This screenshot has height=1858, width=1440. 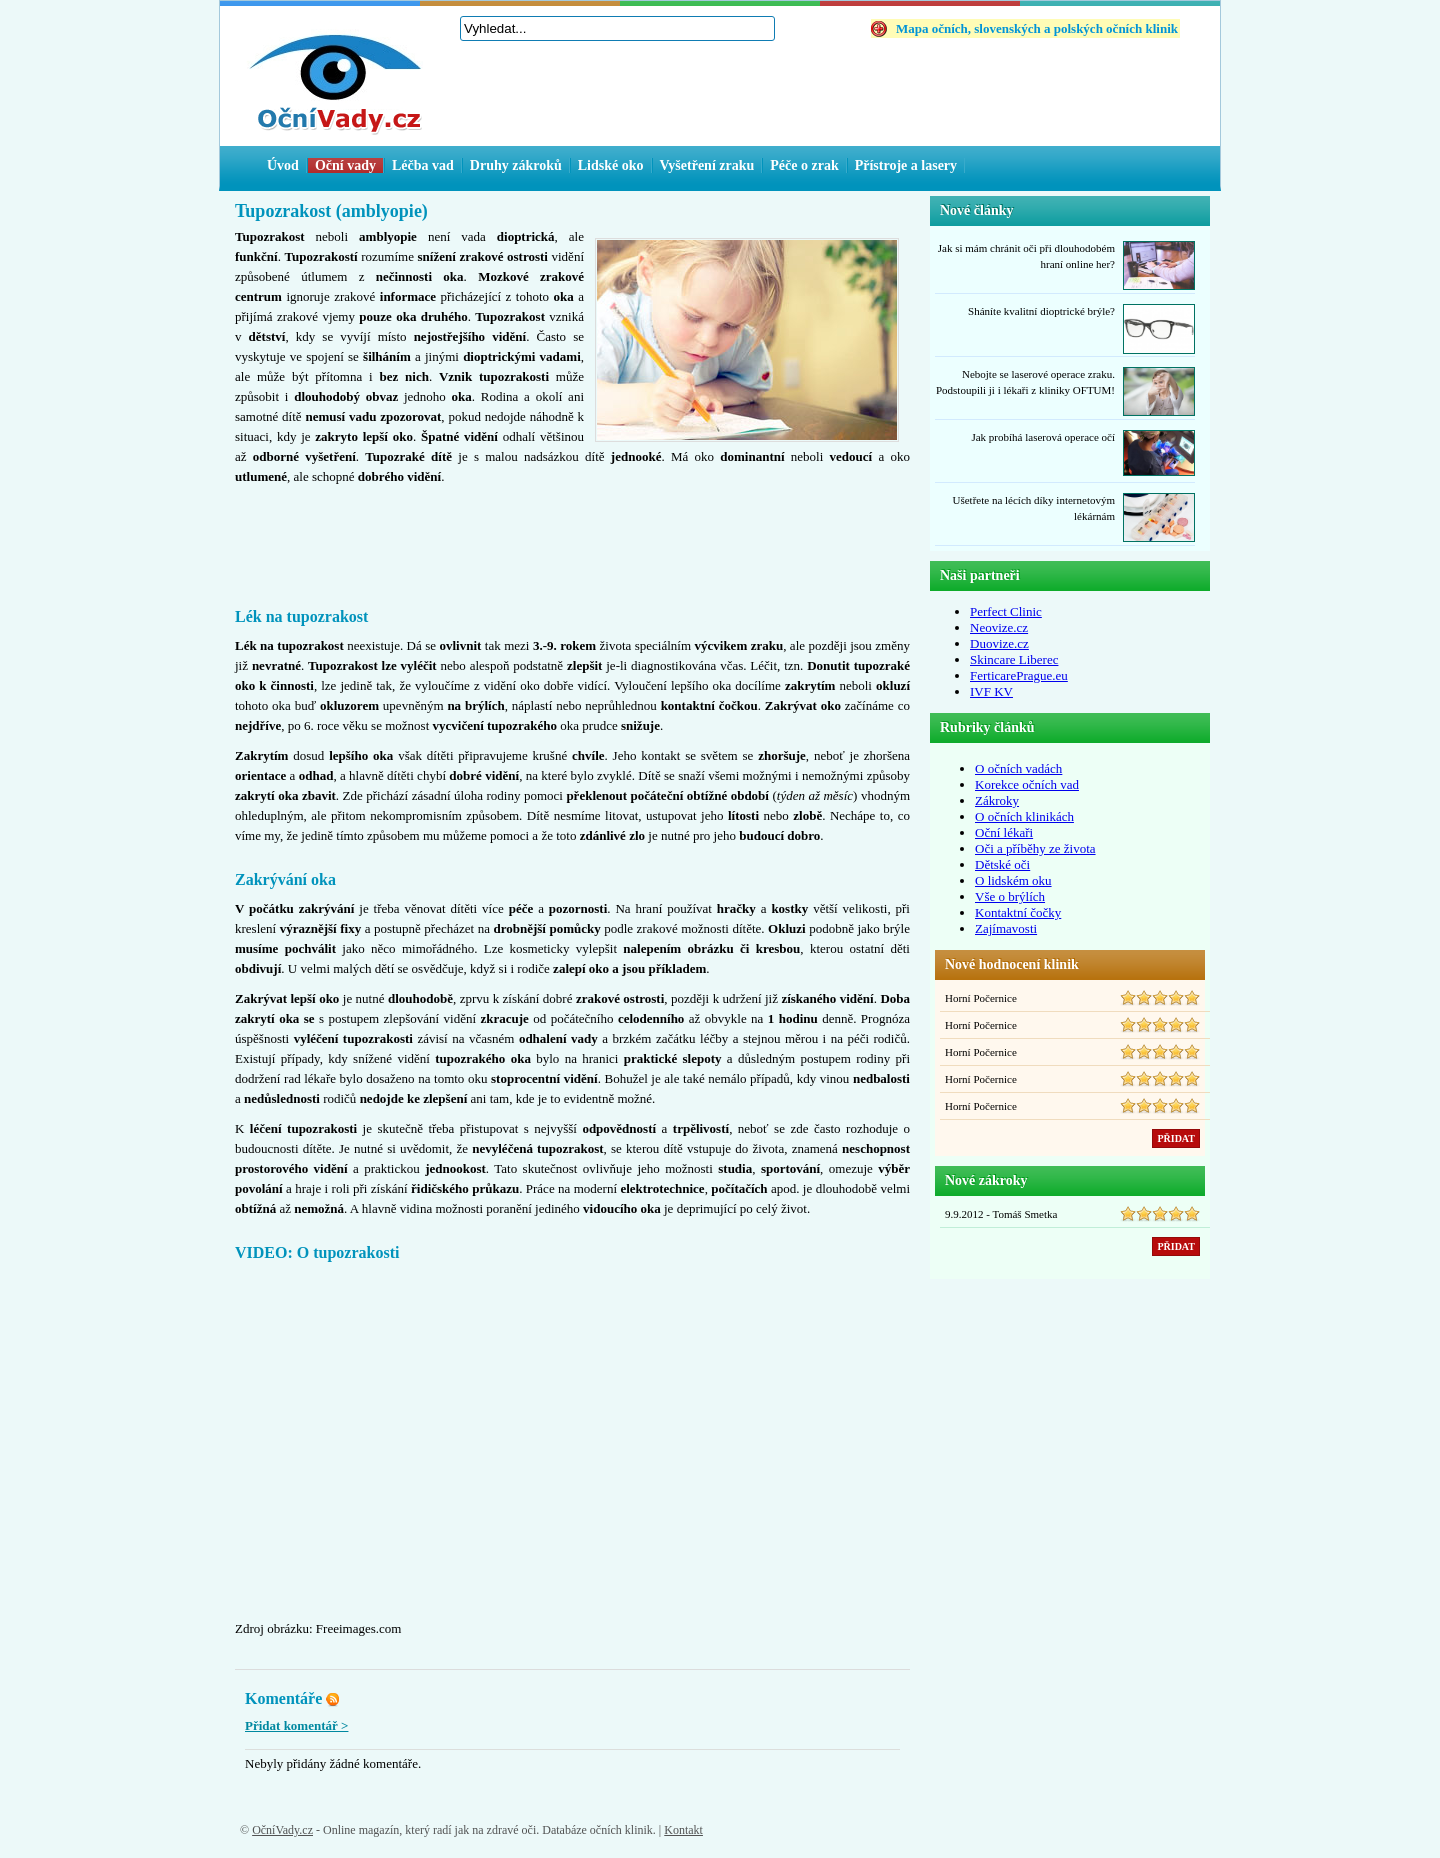 I want to click on Korekce očních vad, so click(x=1027, y=784).